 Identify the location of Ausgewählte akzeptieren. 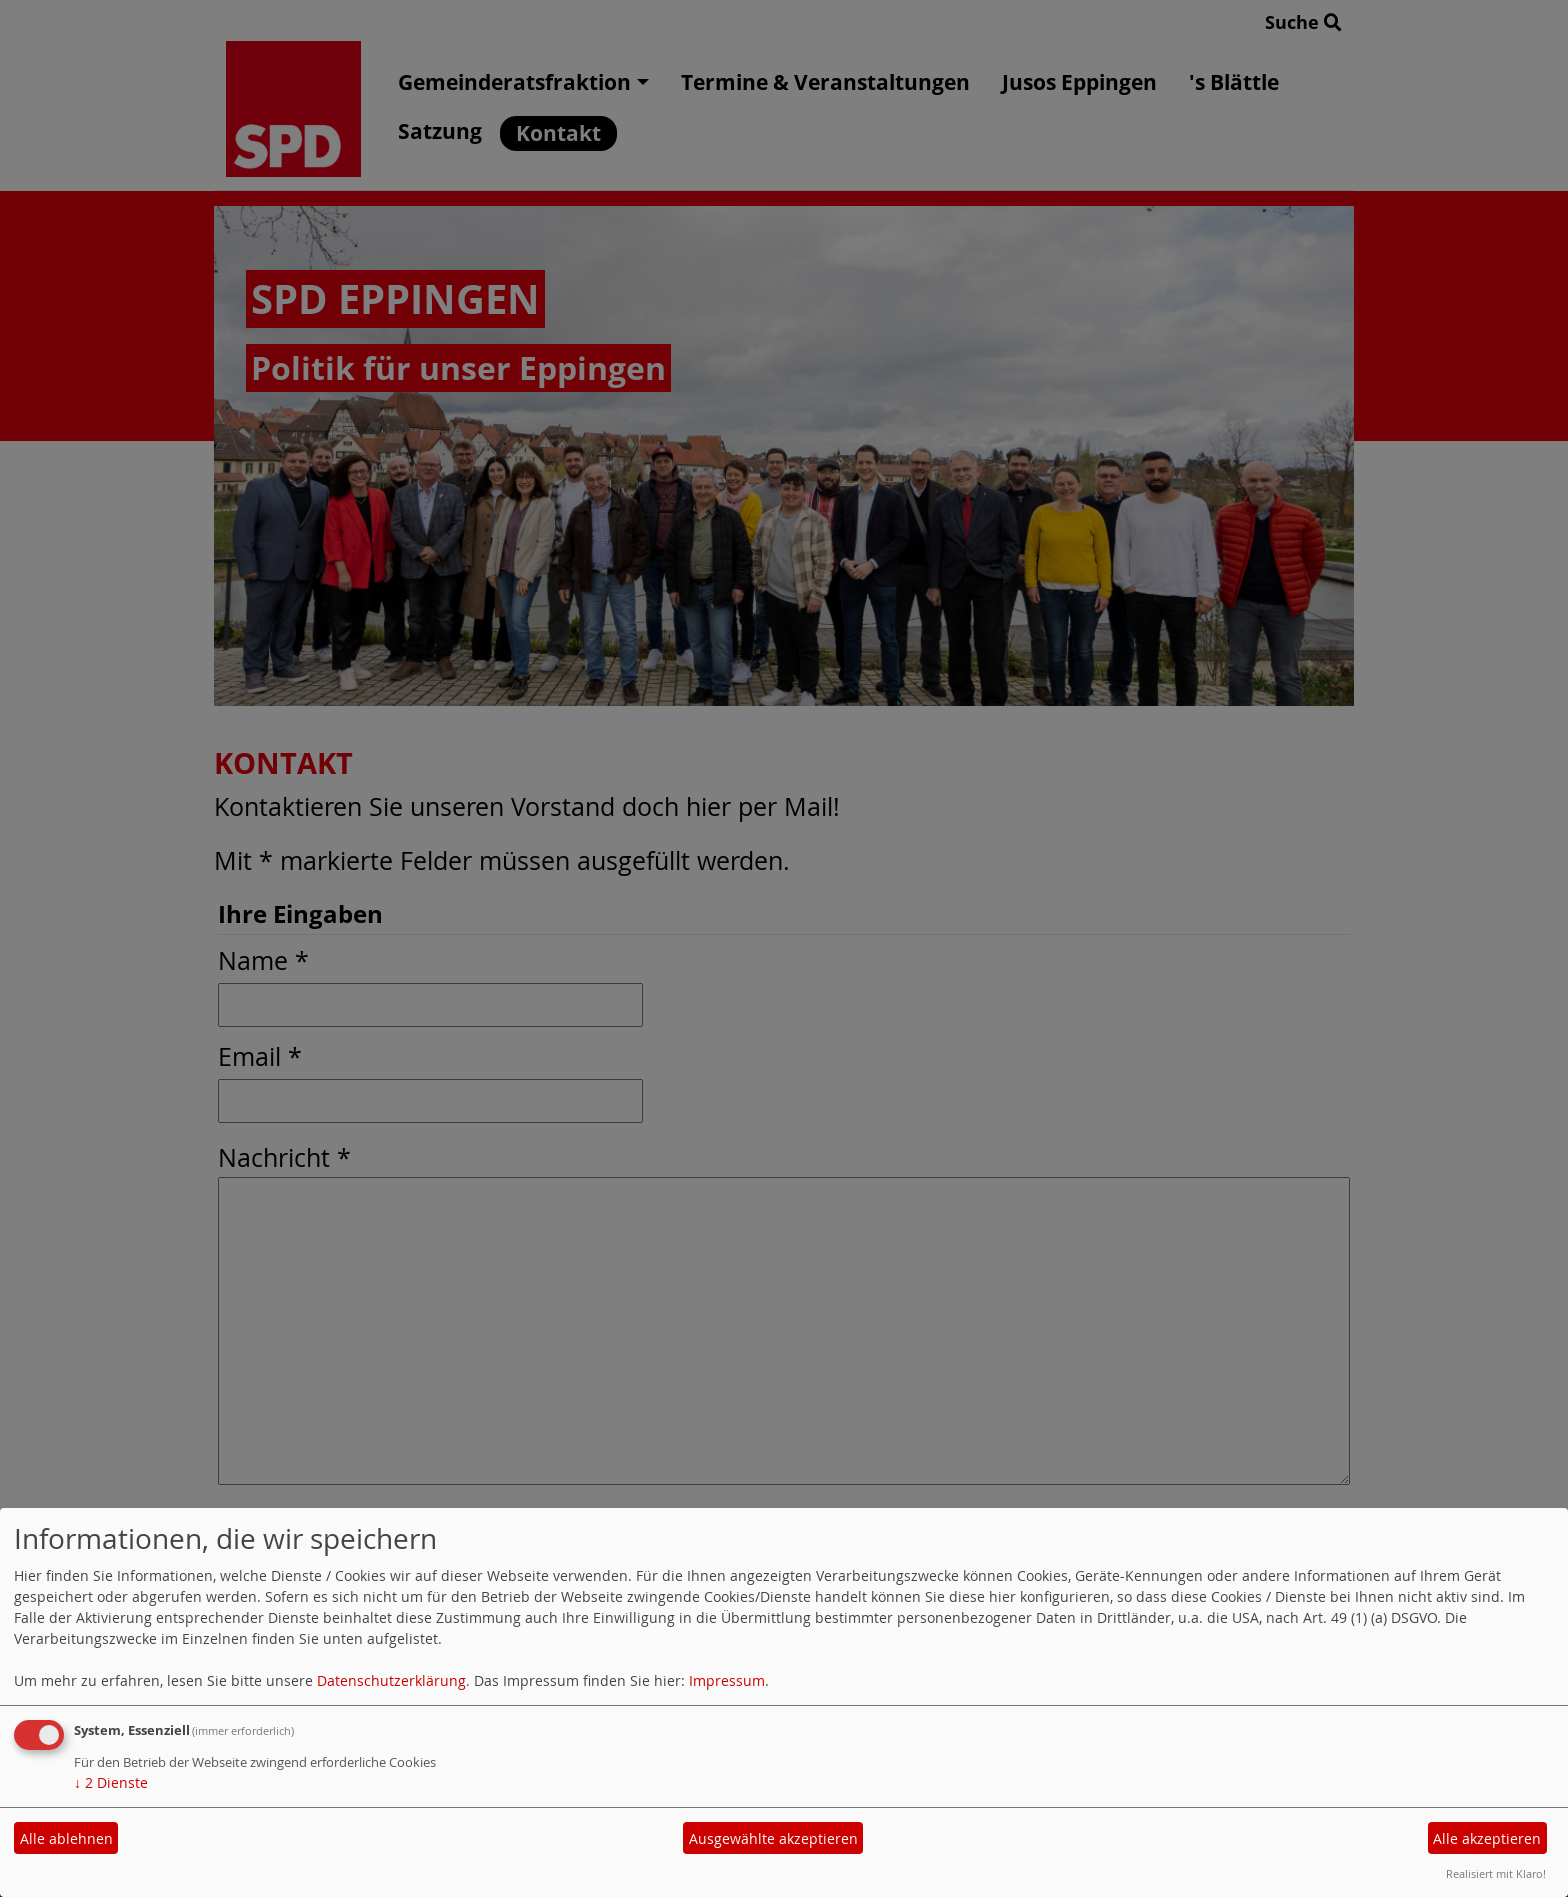
(773, 1838).